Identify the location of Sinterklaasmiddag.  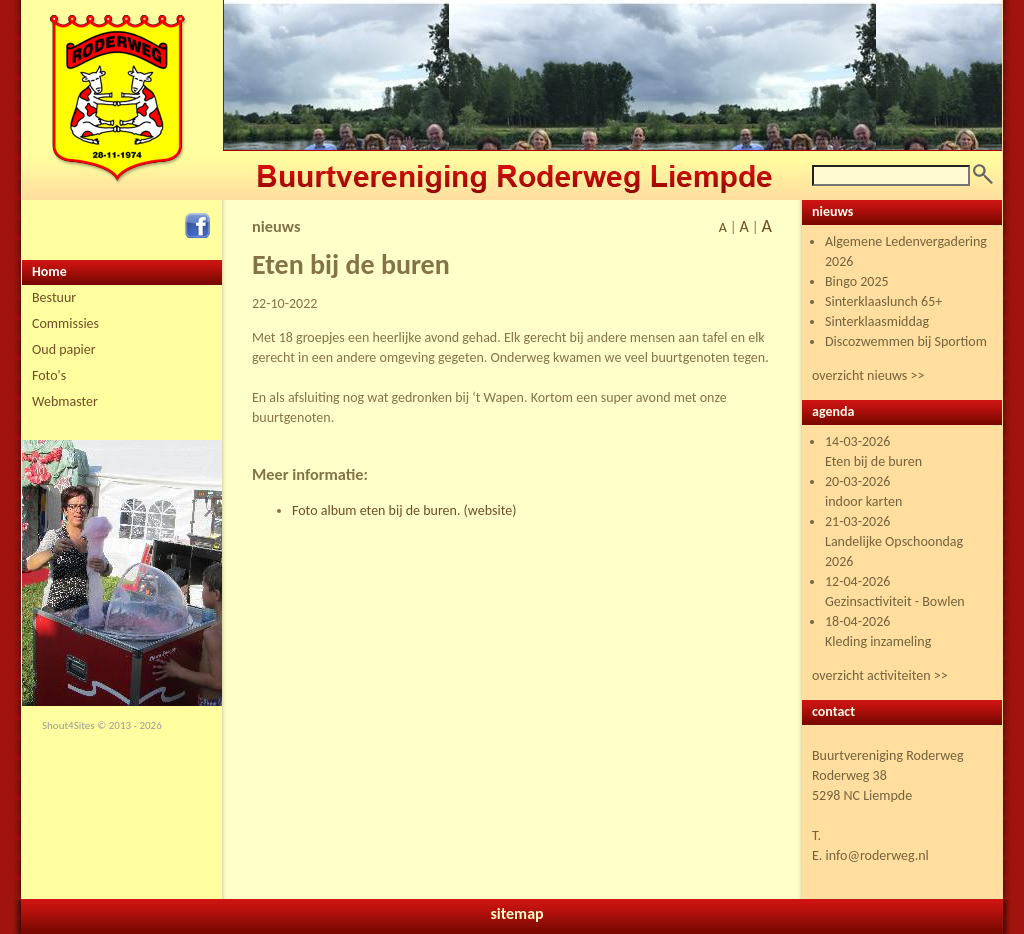
(877, 321).